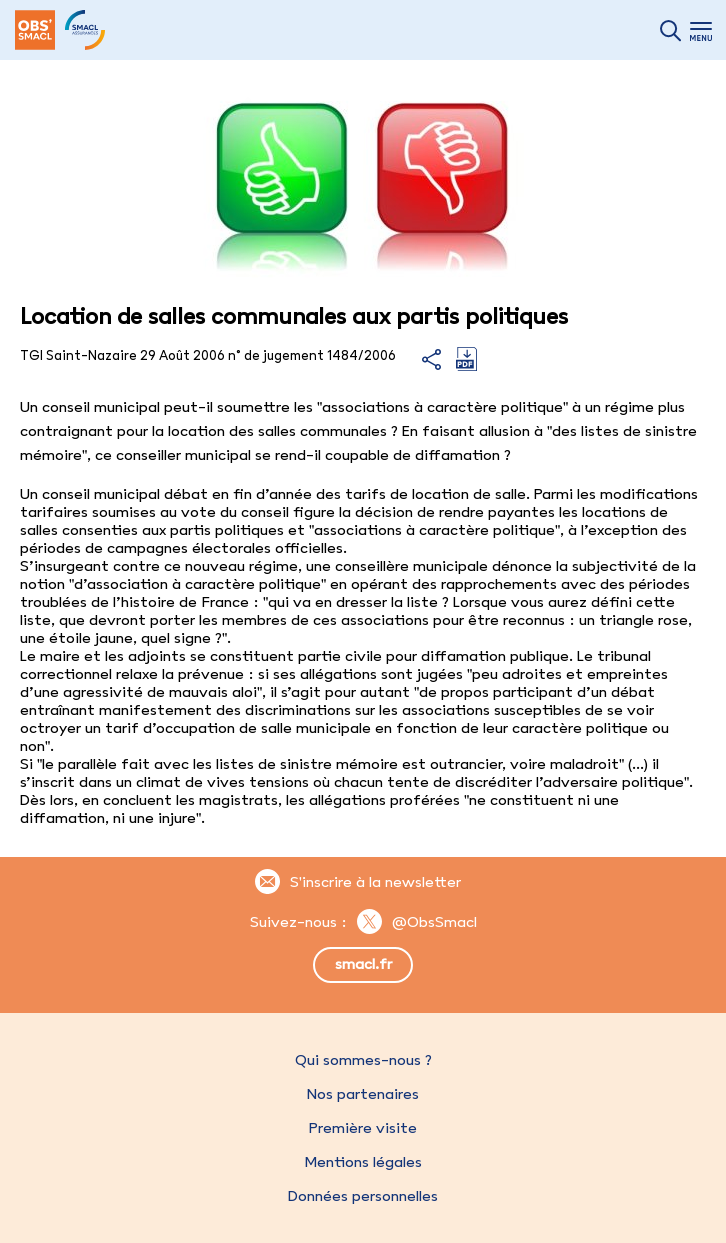  I want to click on Mentions légales, so click(363, 1162).